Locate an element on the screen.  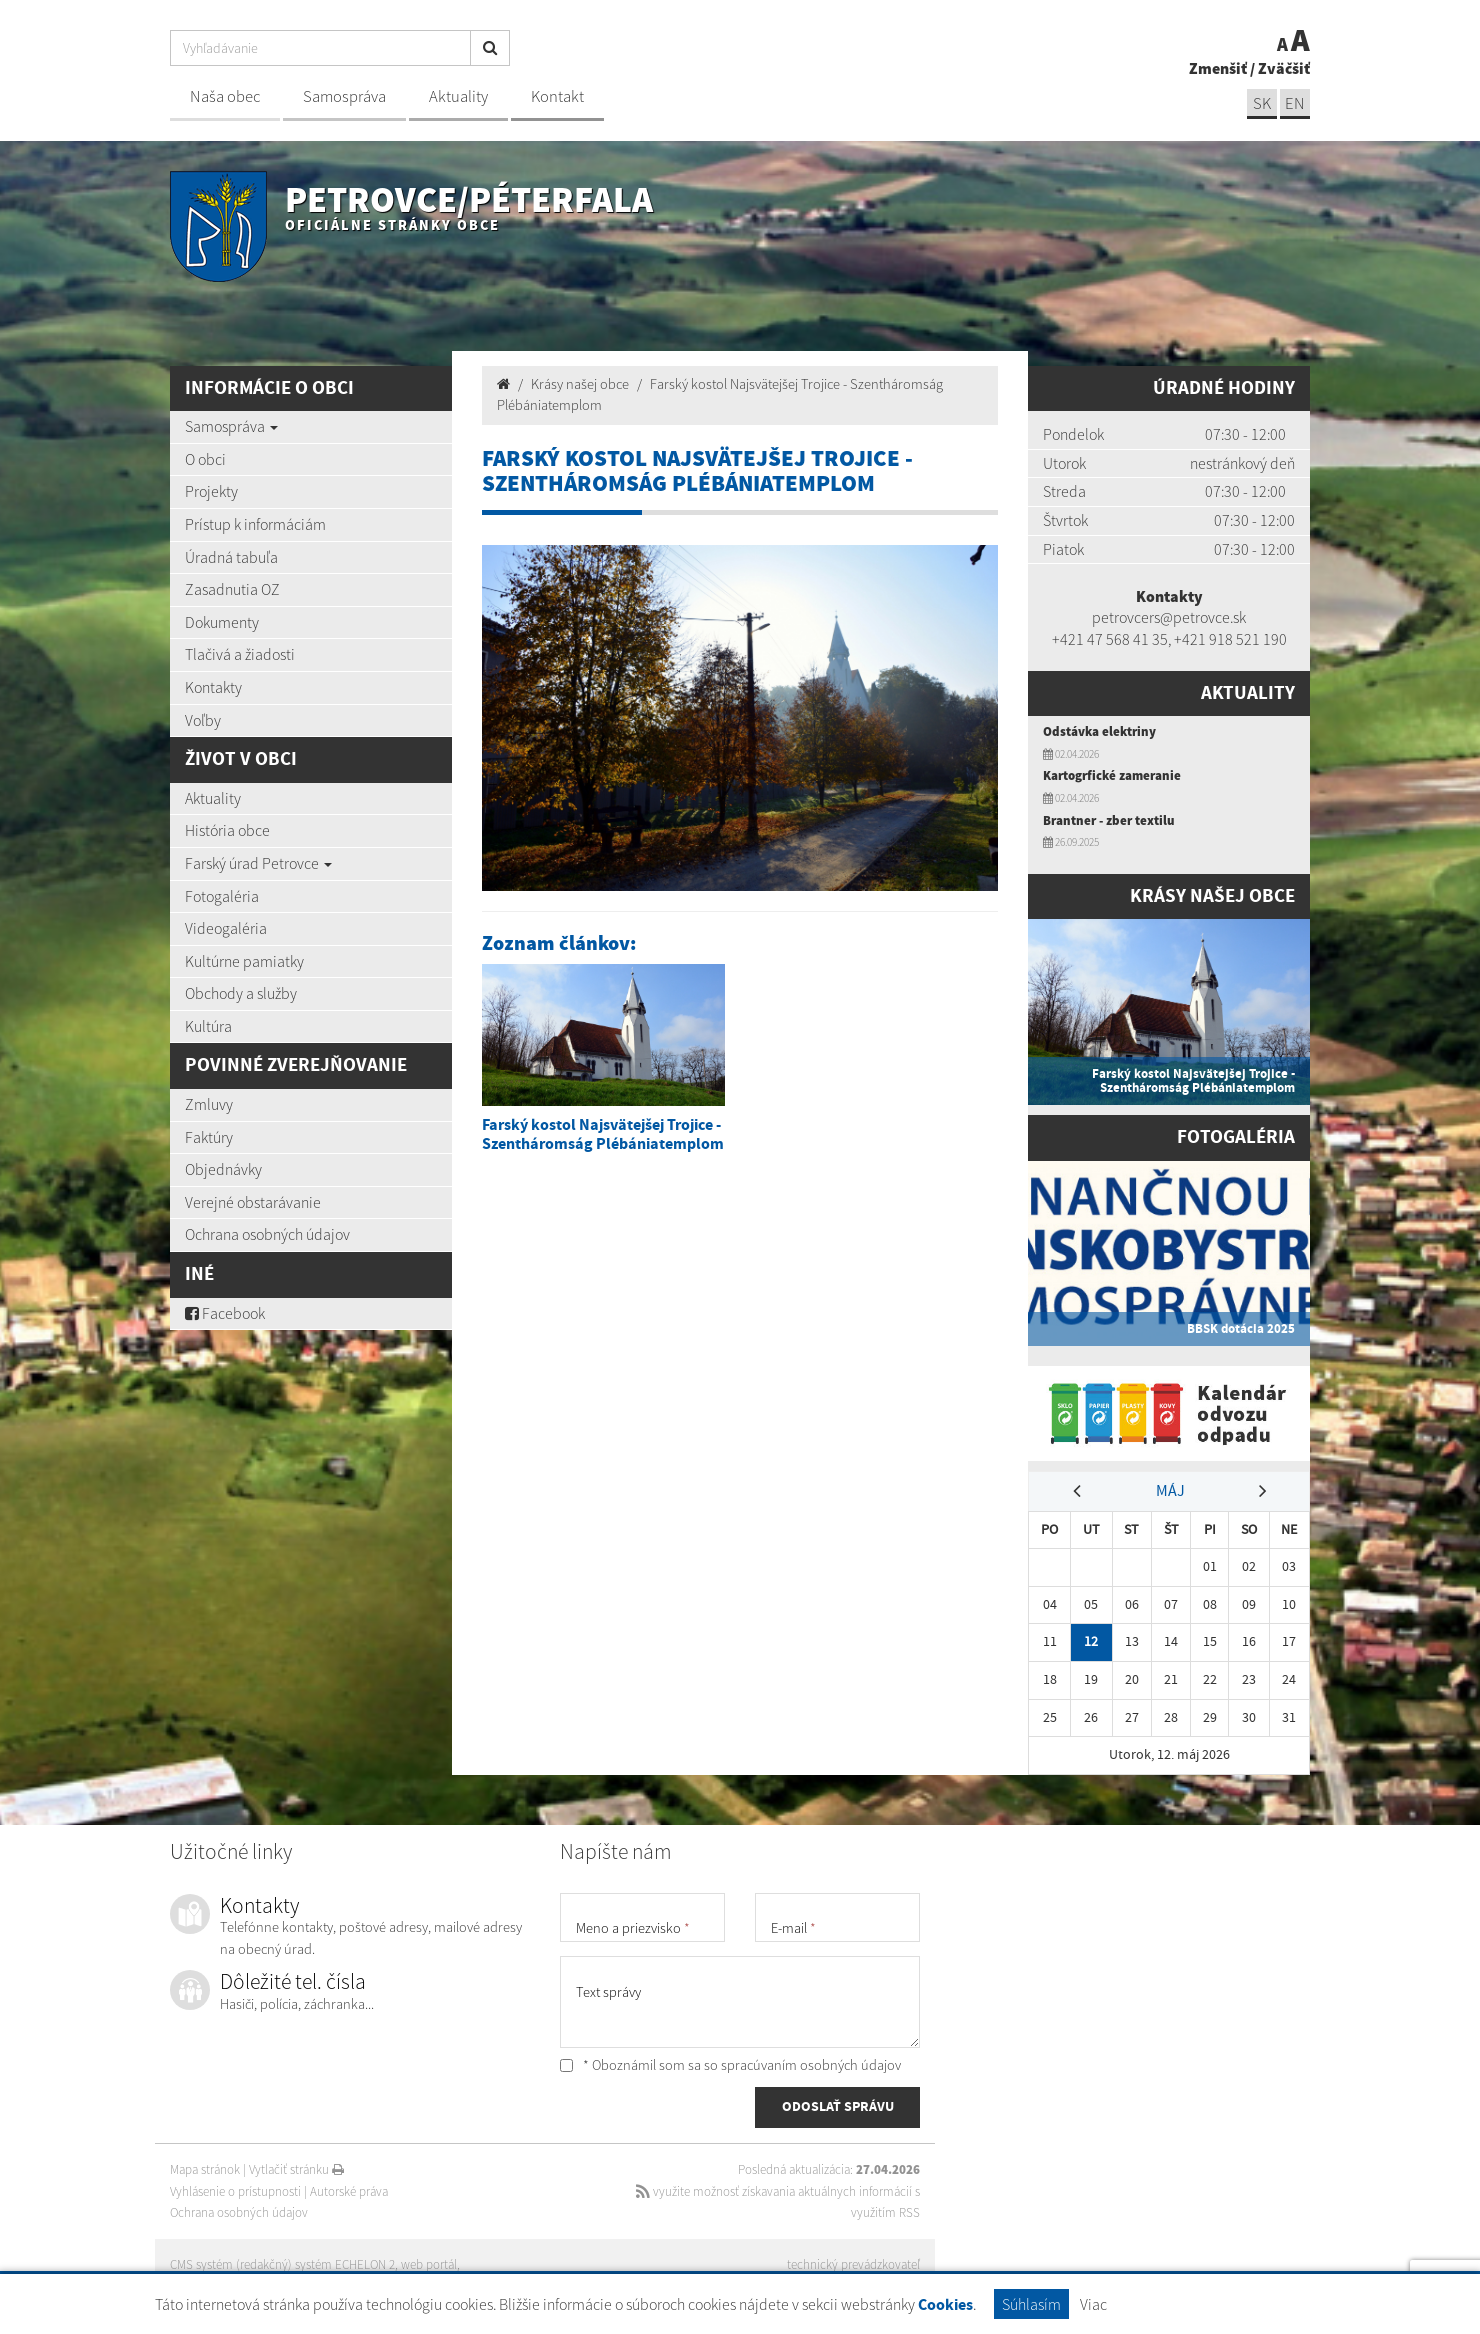
Vyhlásenie o prístupnosti is located at coordinates (235, 2191).